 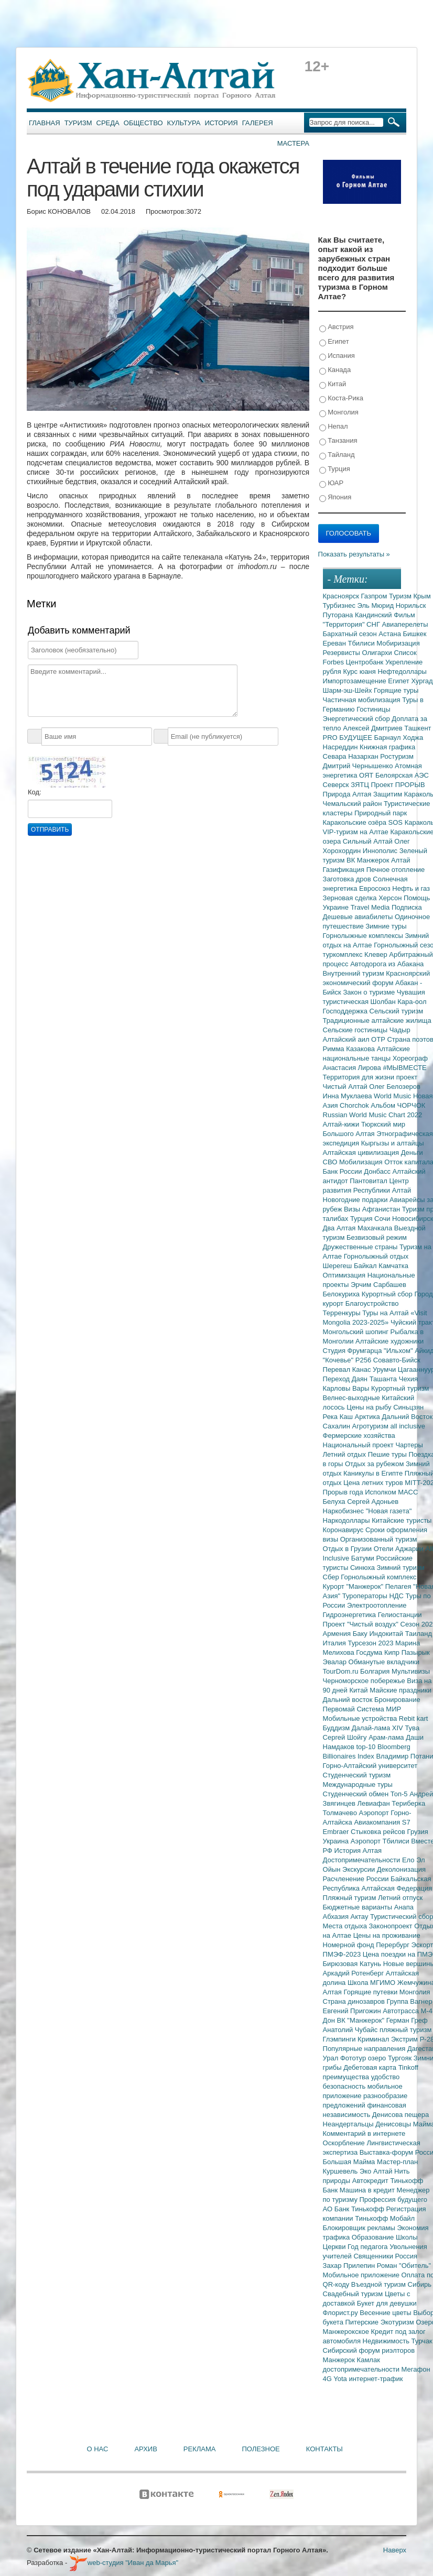 I want to click on Курортный туризм, so click(x=400, y=1388).